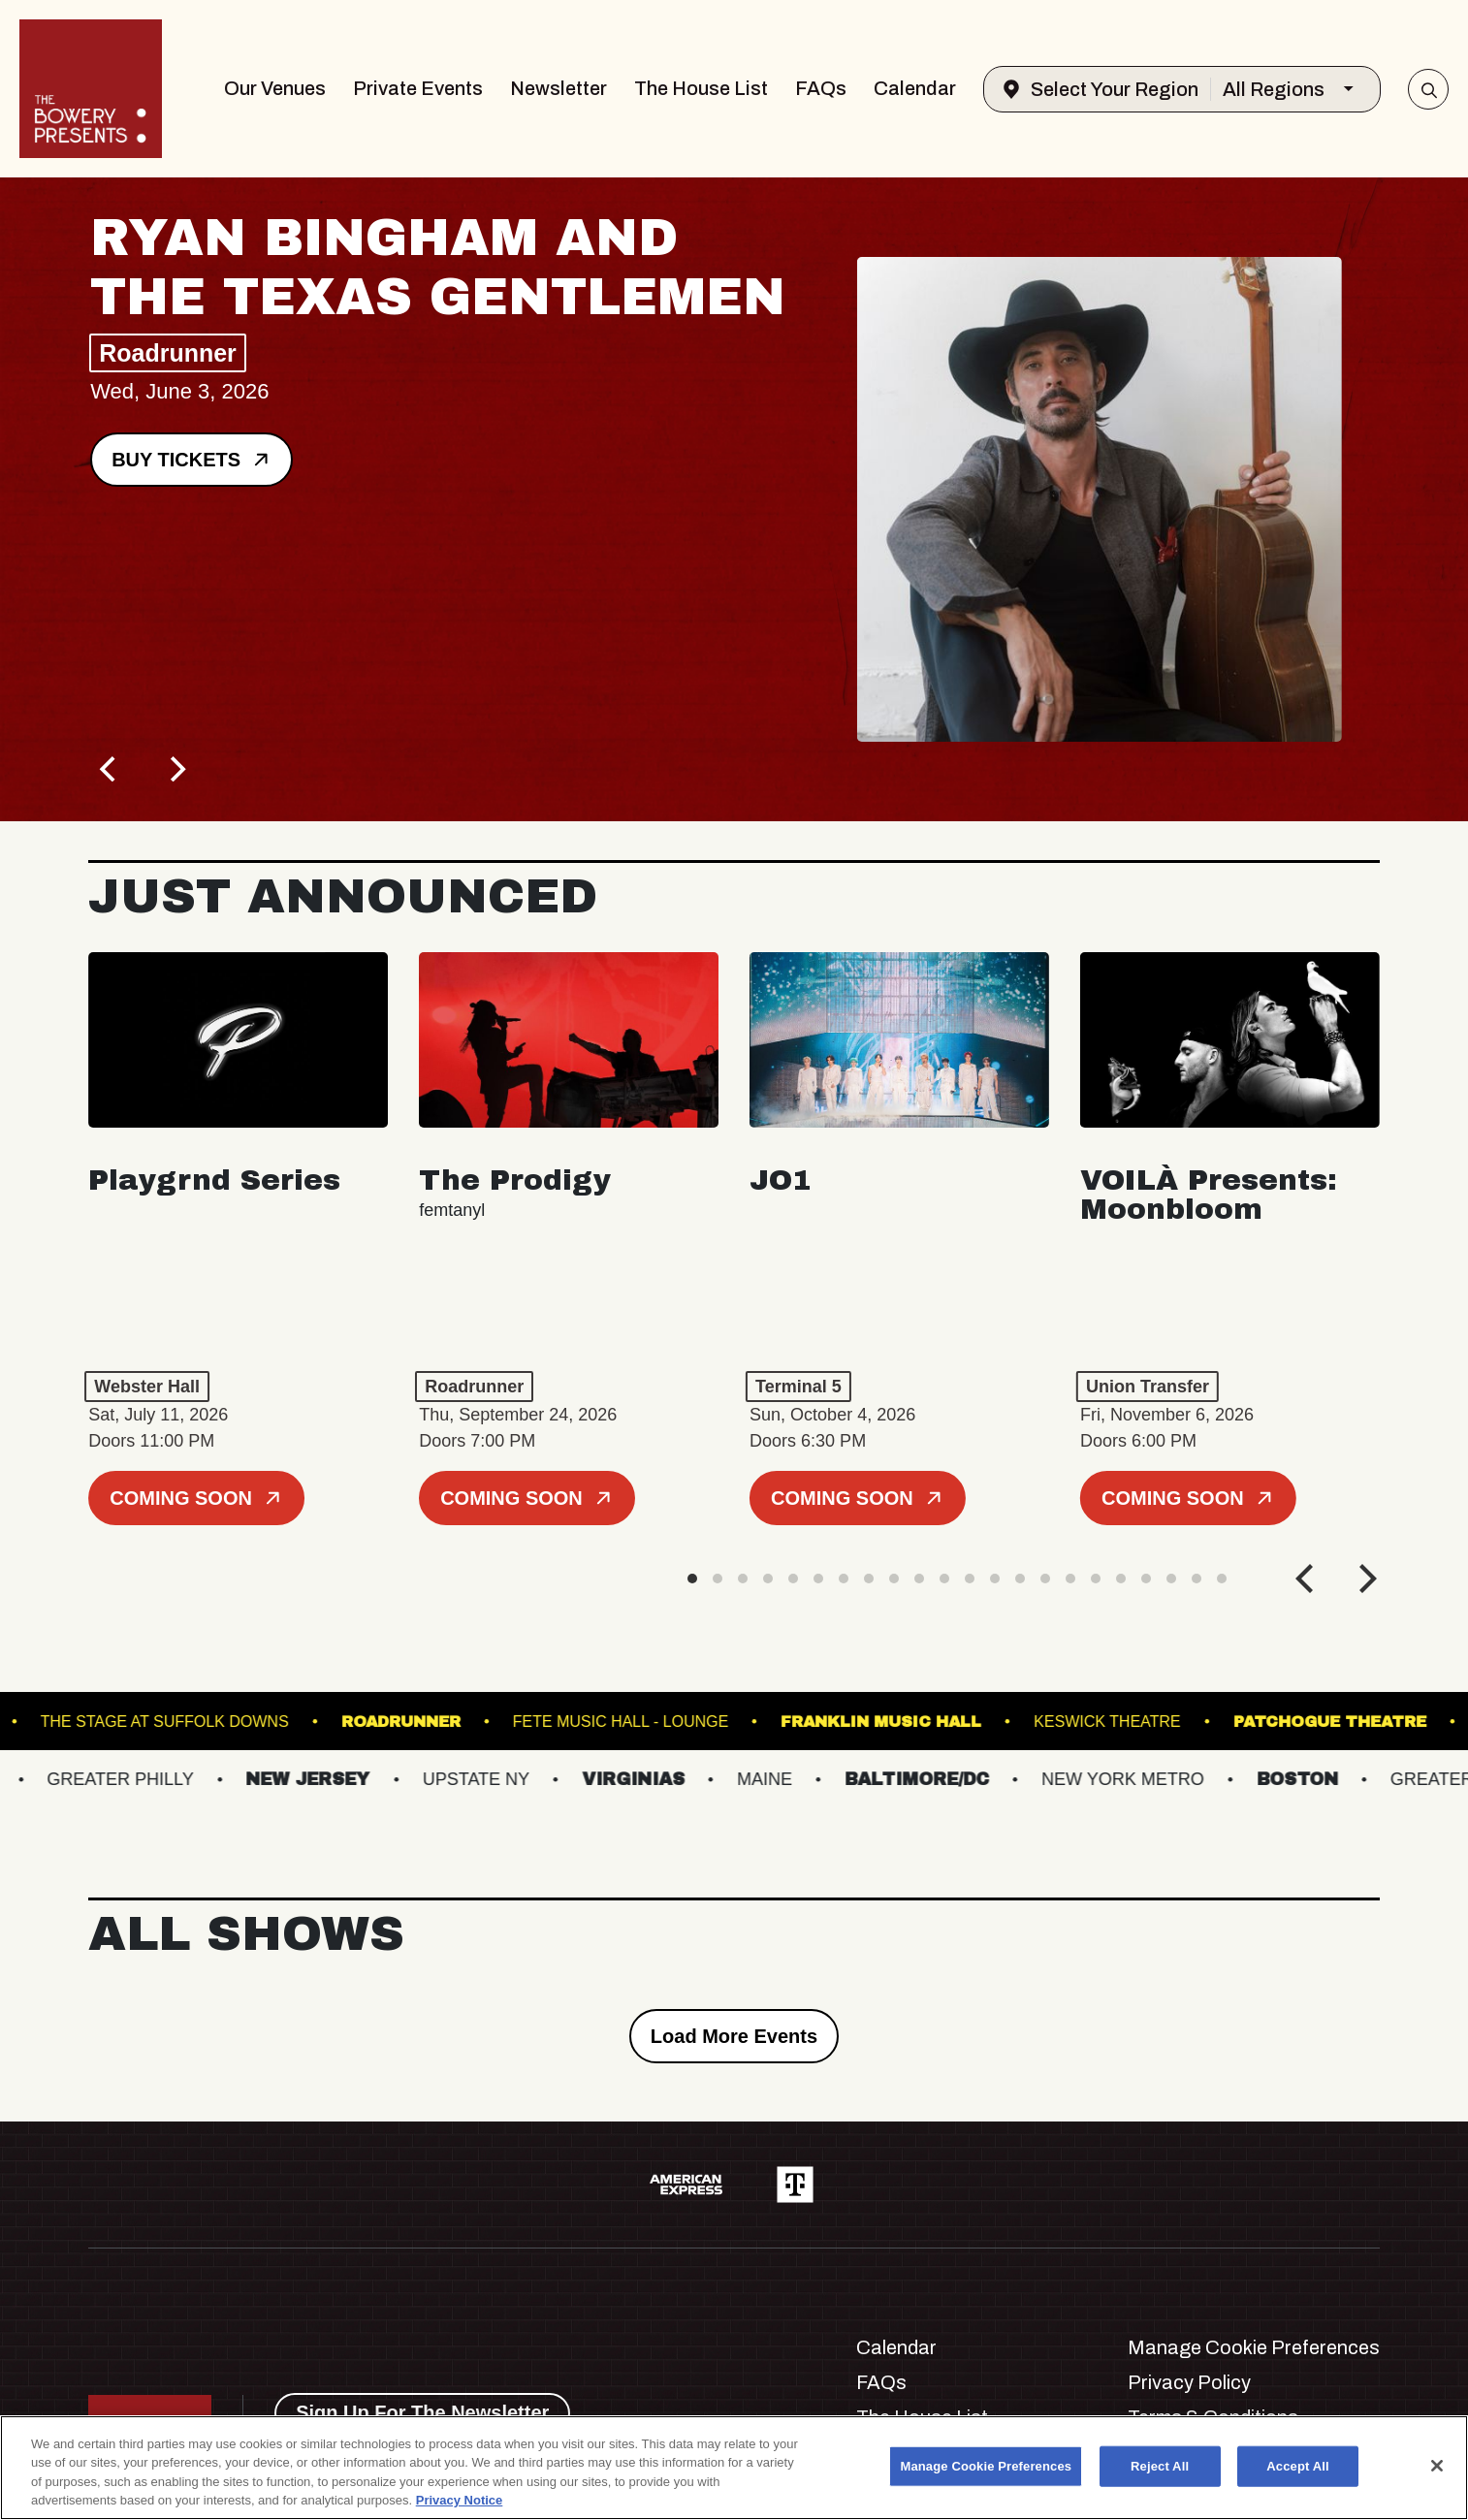 The image size is (1468, 2520). I want to click on [Close], so click(1437, 2465).